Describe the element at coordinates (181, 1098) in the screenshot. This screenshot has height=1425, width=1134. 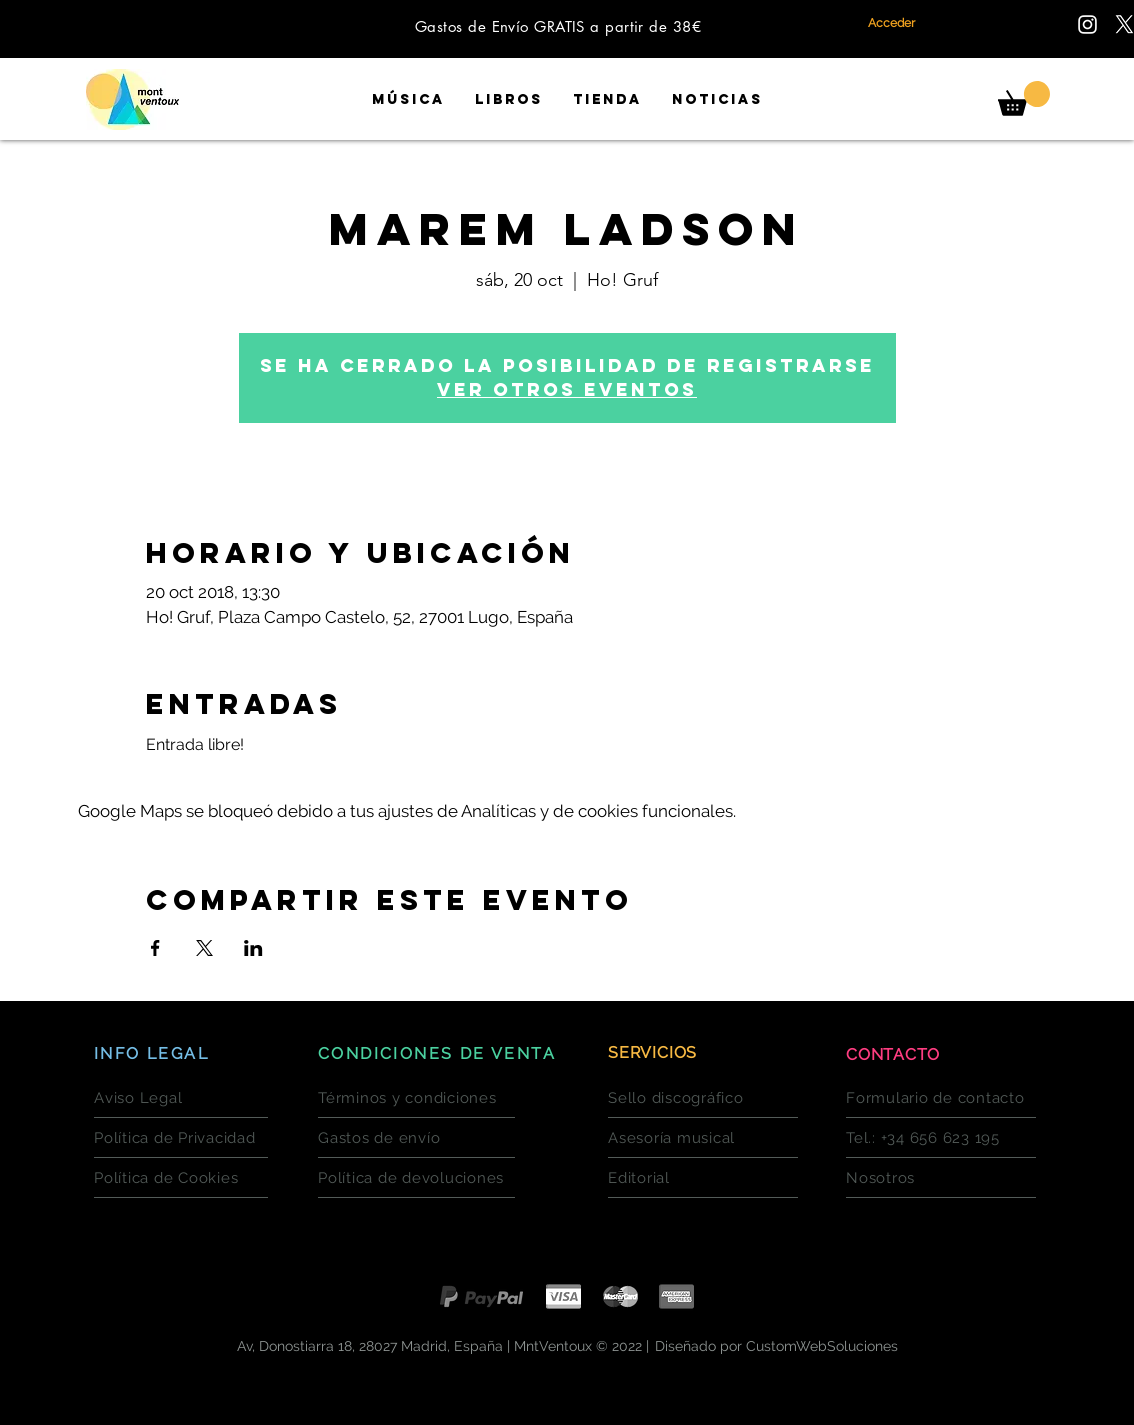
I see `[Aviso Legal]` at that location.